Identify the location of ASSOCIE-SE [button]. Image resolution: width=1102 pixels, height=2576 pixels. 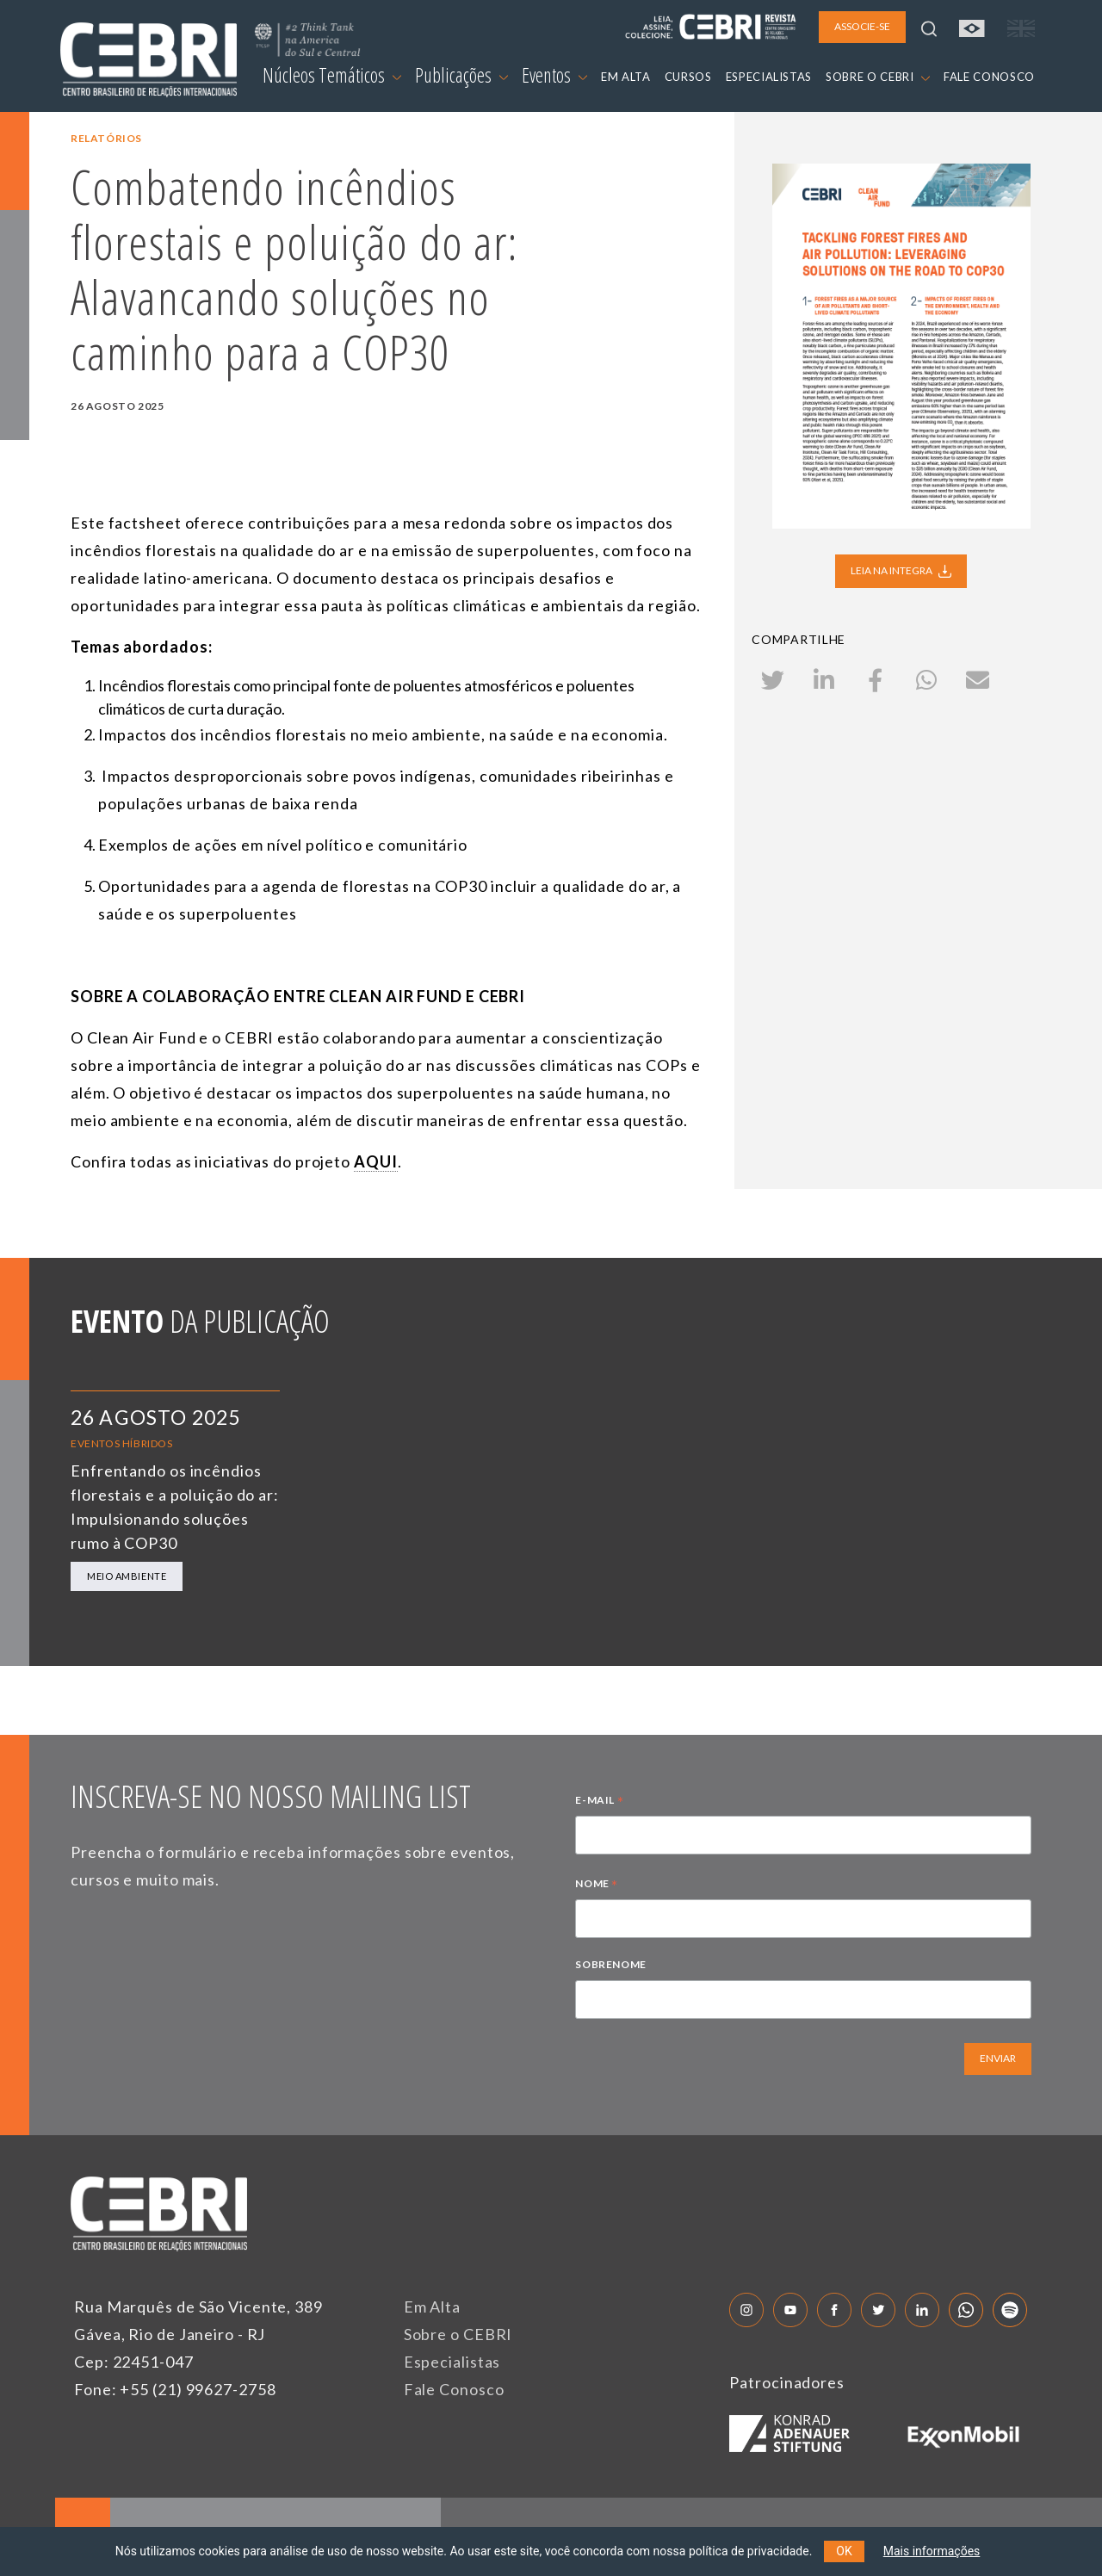
(862, 26).